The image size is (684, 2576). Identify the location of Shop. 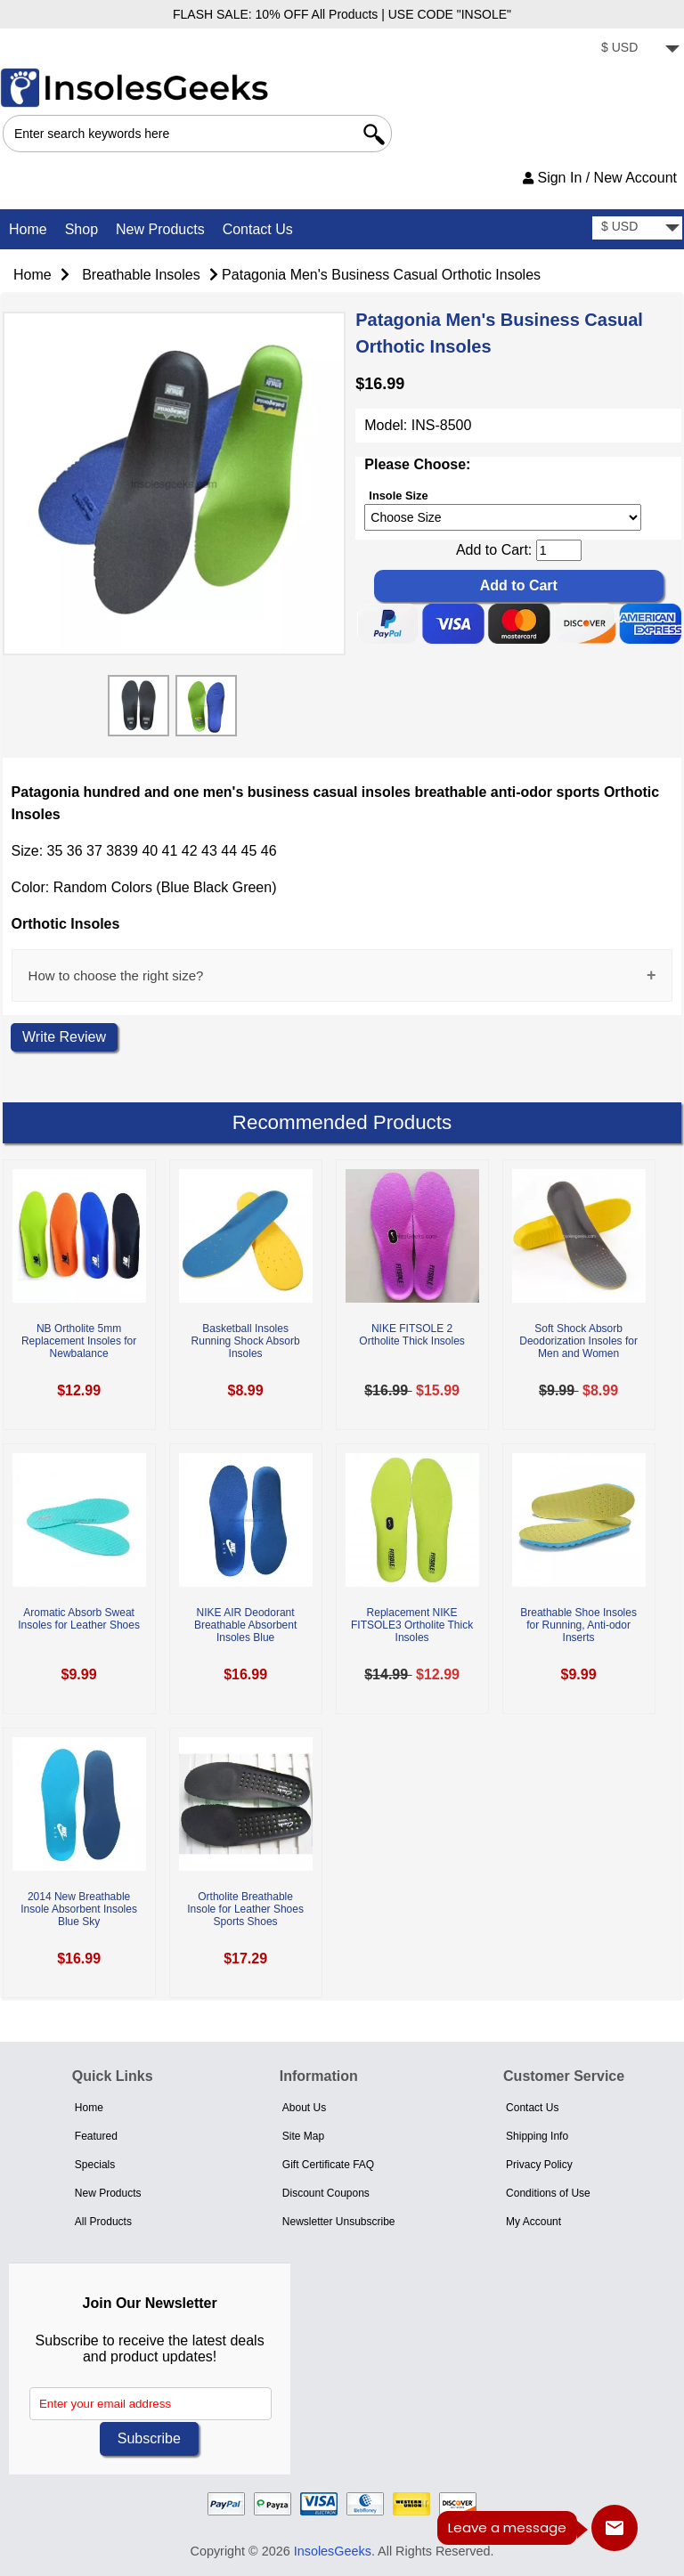
(81, 229).